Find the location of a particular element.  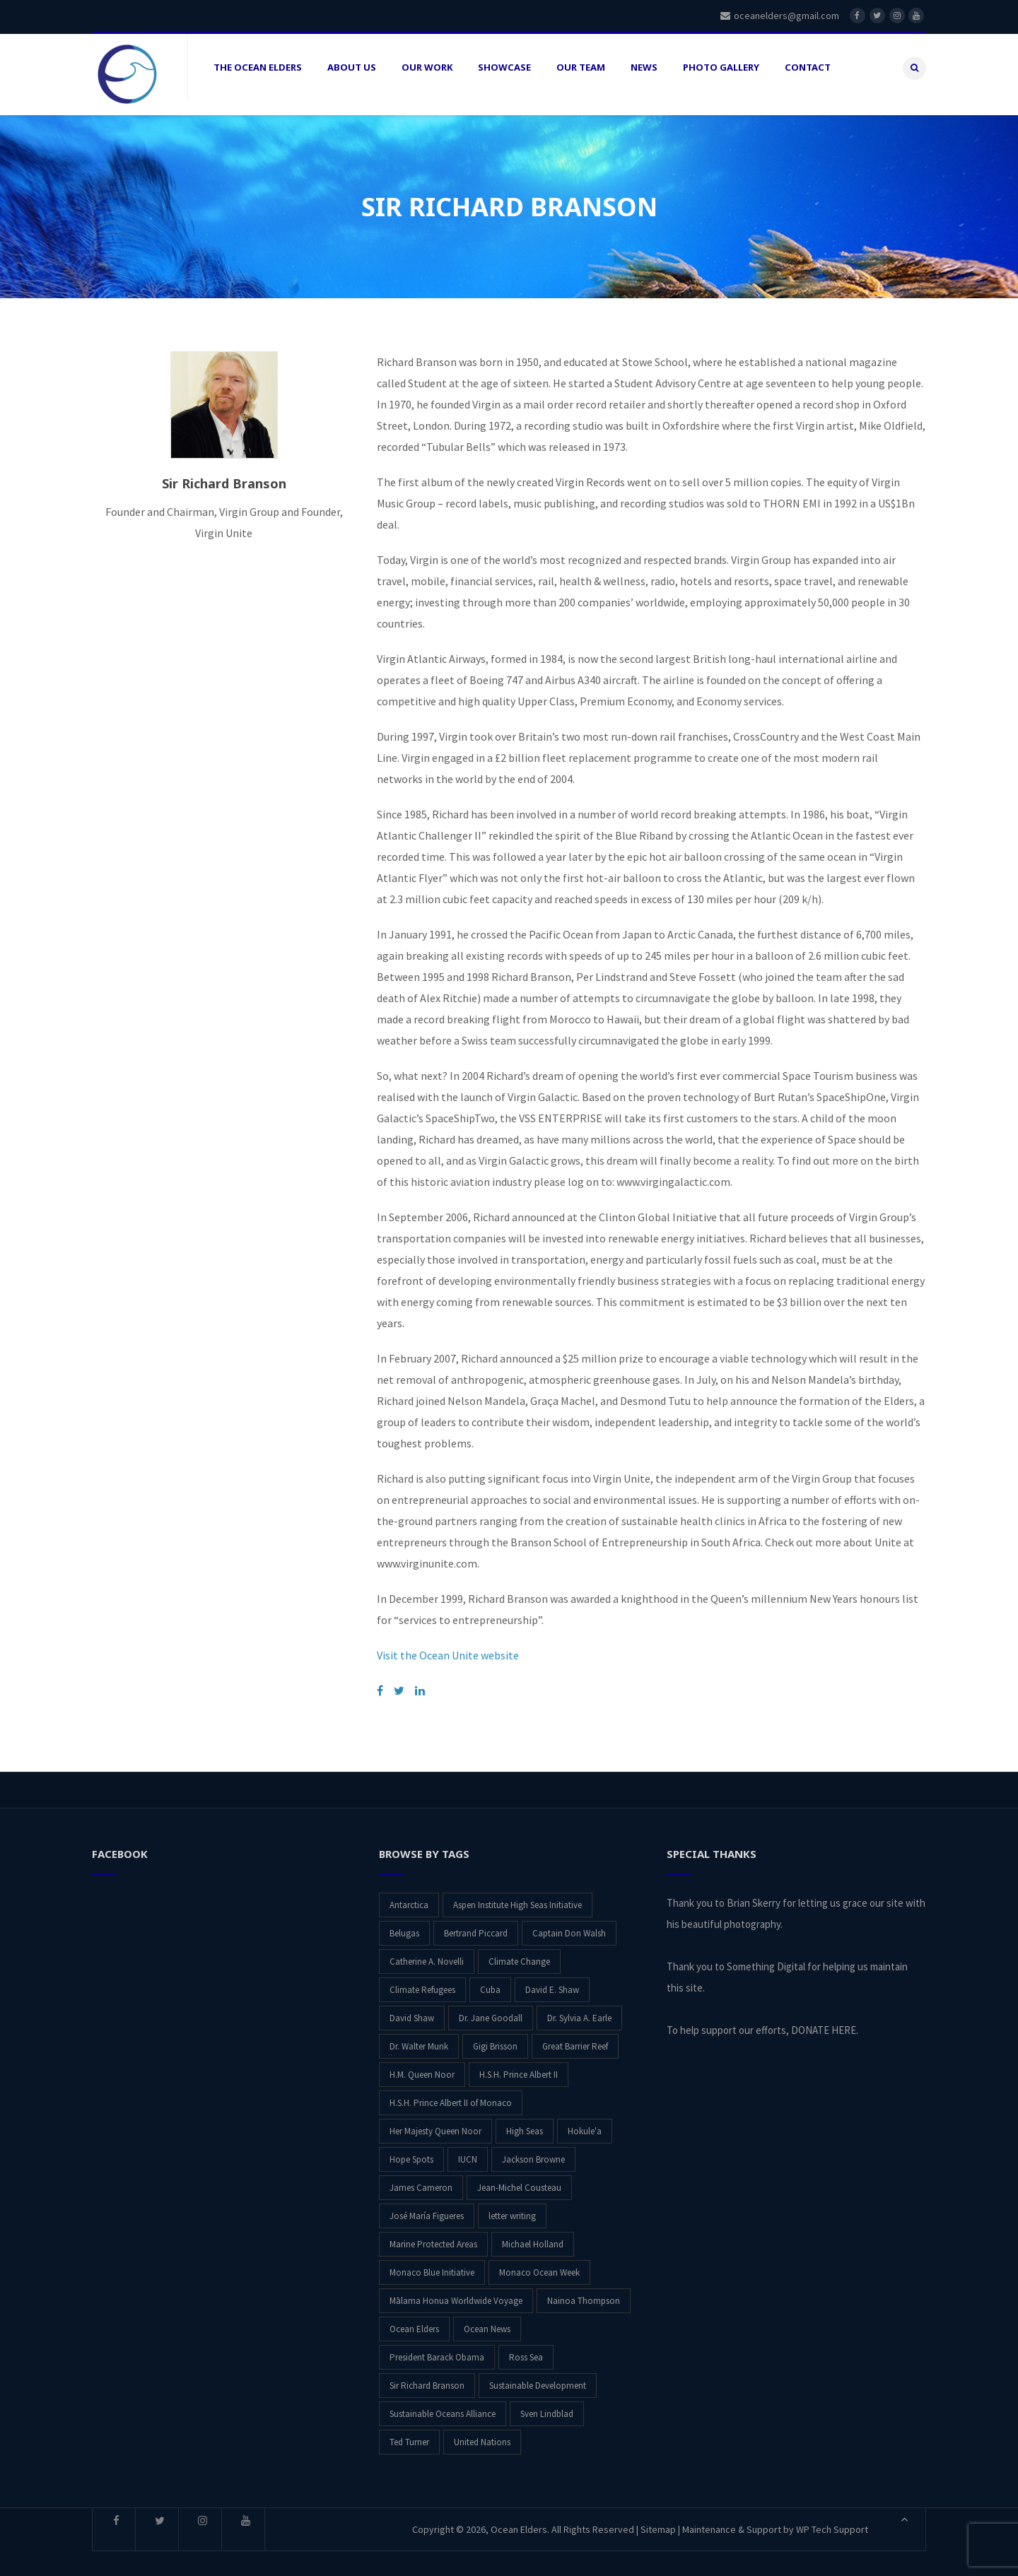

Sustainable Oceans Alliance is located at coordinates (443, 2403).